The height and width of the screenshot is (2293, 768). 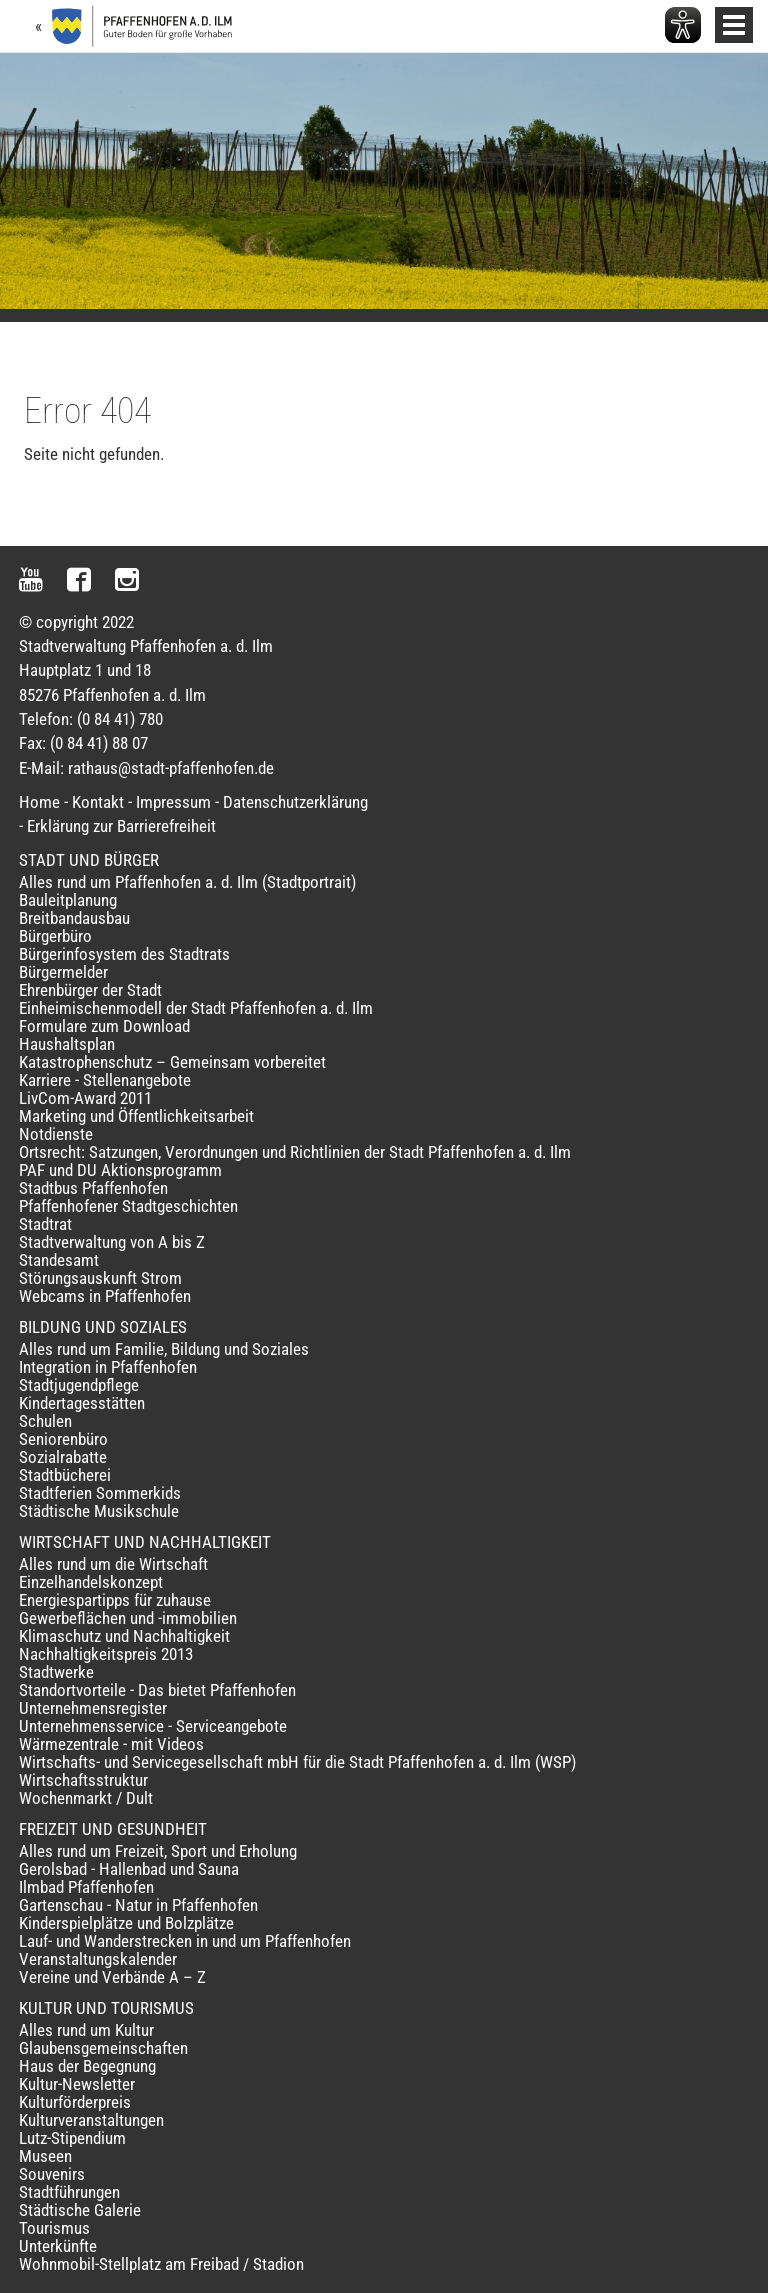 I want to click on Stadtferien Sommerkids, so click(x=100, y=1493).